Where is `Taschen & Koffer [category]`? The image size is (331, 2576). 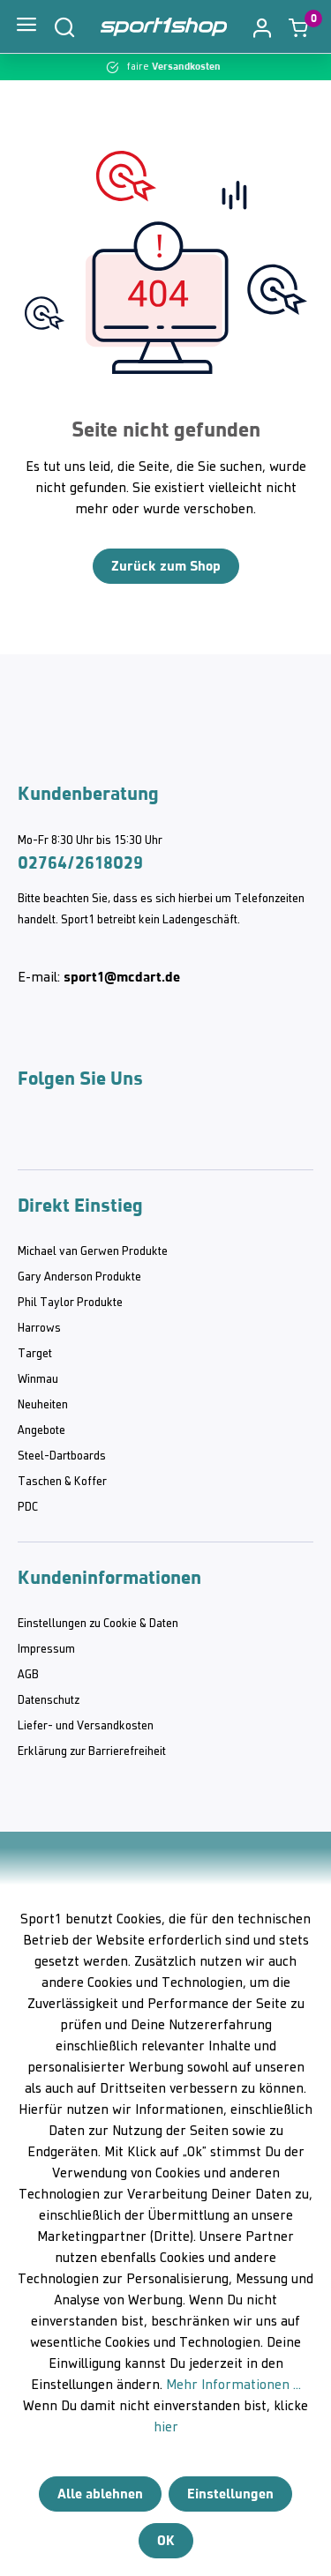
Taschen & Koffer [category] is located at coordinates (62, 1482).